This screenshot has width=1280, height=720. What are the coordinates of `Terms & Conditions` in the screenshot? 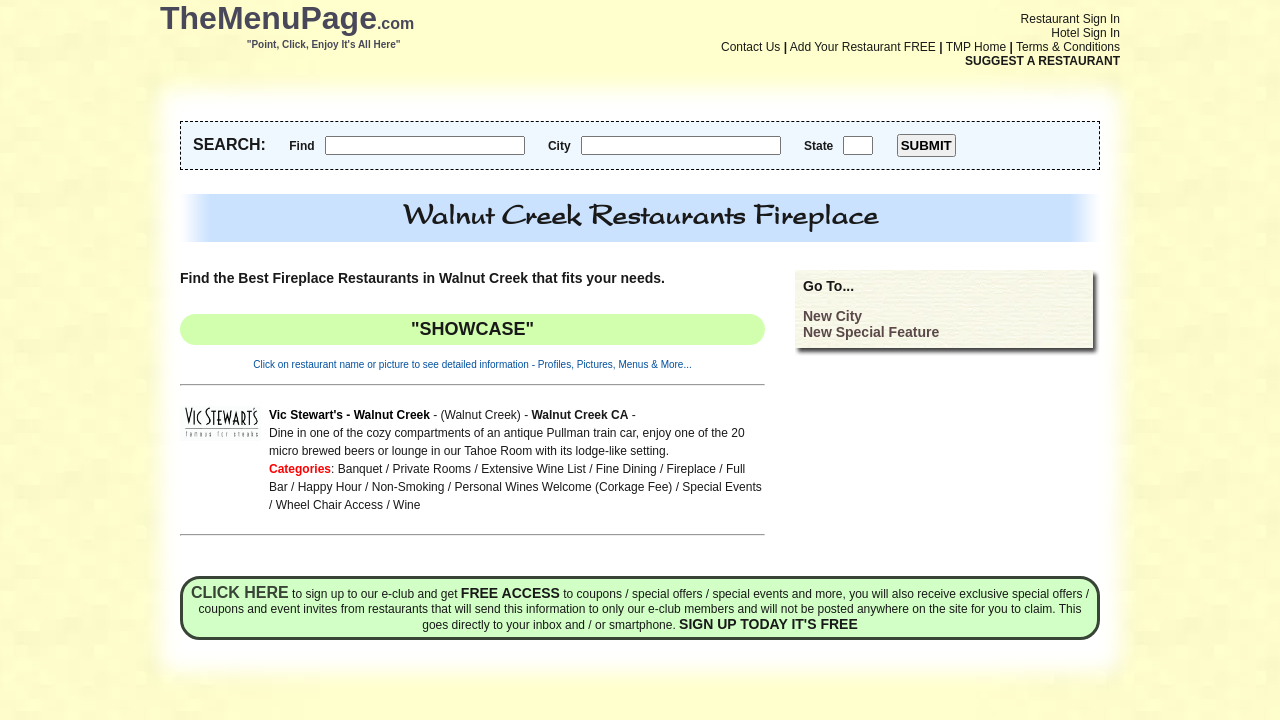 It's located at (1068, 47).